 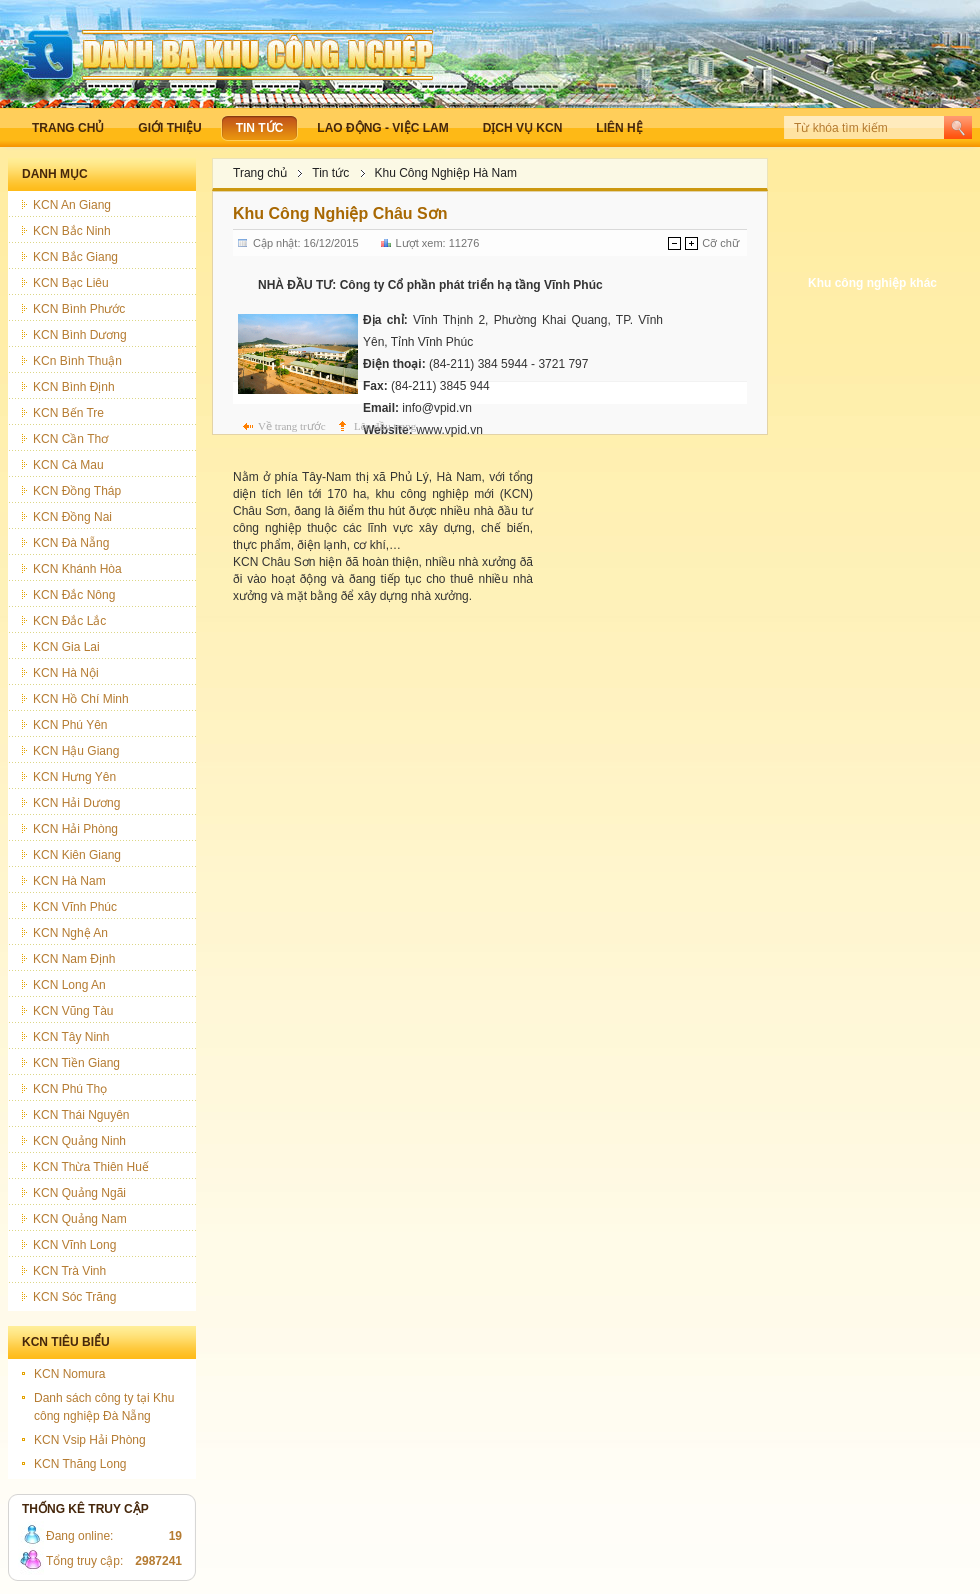 What do you see at coordinates (79, 1141) in the screenshot?
I see `KCN Quảng Ninh` at bounding box center [79, 1141].